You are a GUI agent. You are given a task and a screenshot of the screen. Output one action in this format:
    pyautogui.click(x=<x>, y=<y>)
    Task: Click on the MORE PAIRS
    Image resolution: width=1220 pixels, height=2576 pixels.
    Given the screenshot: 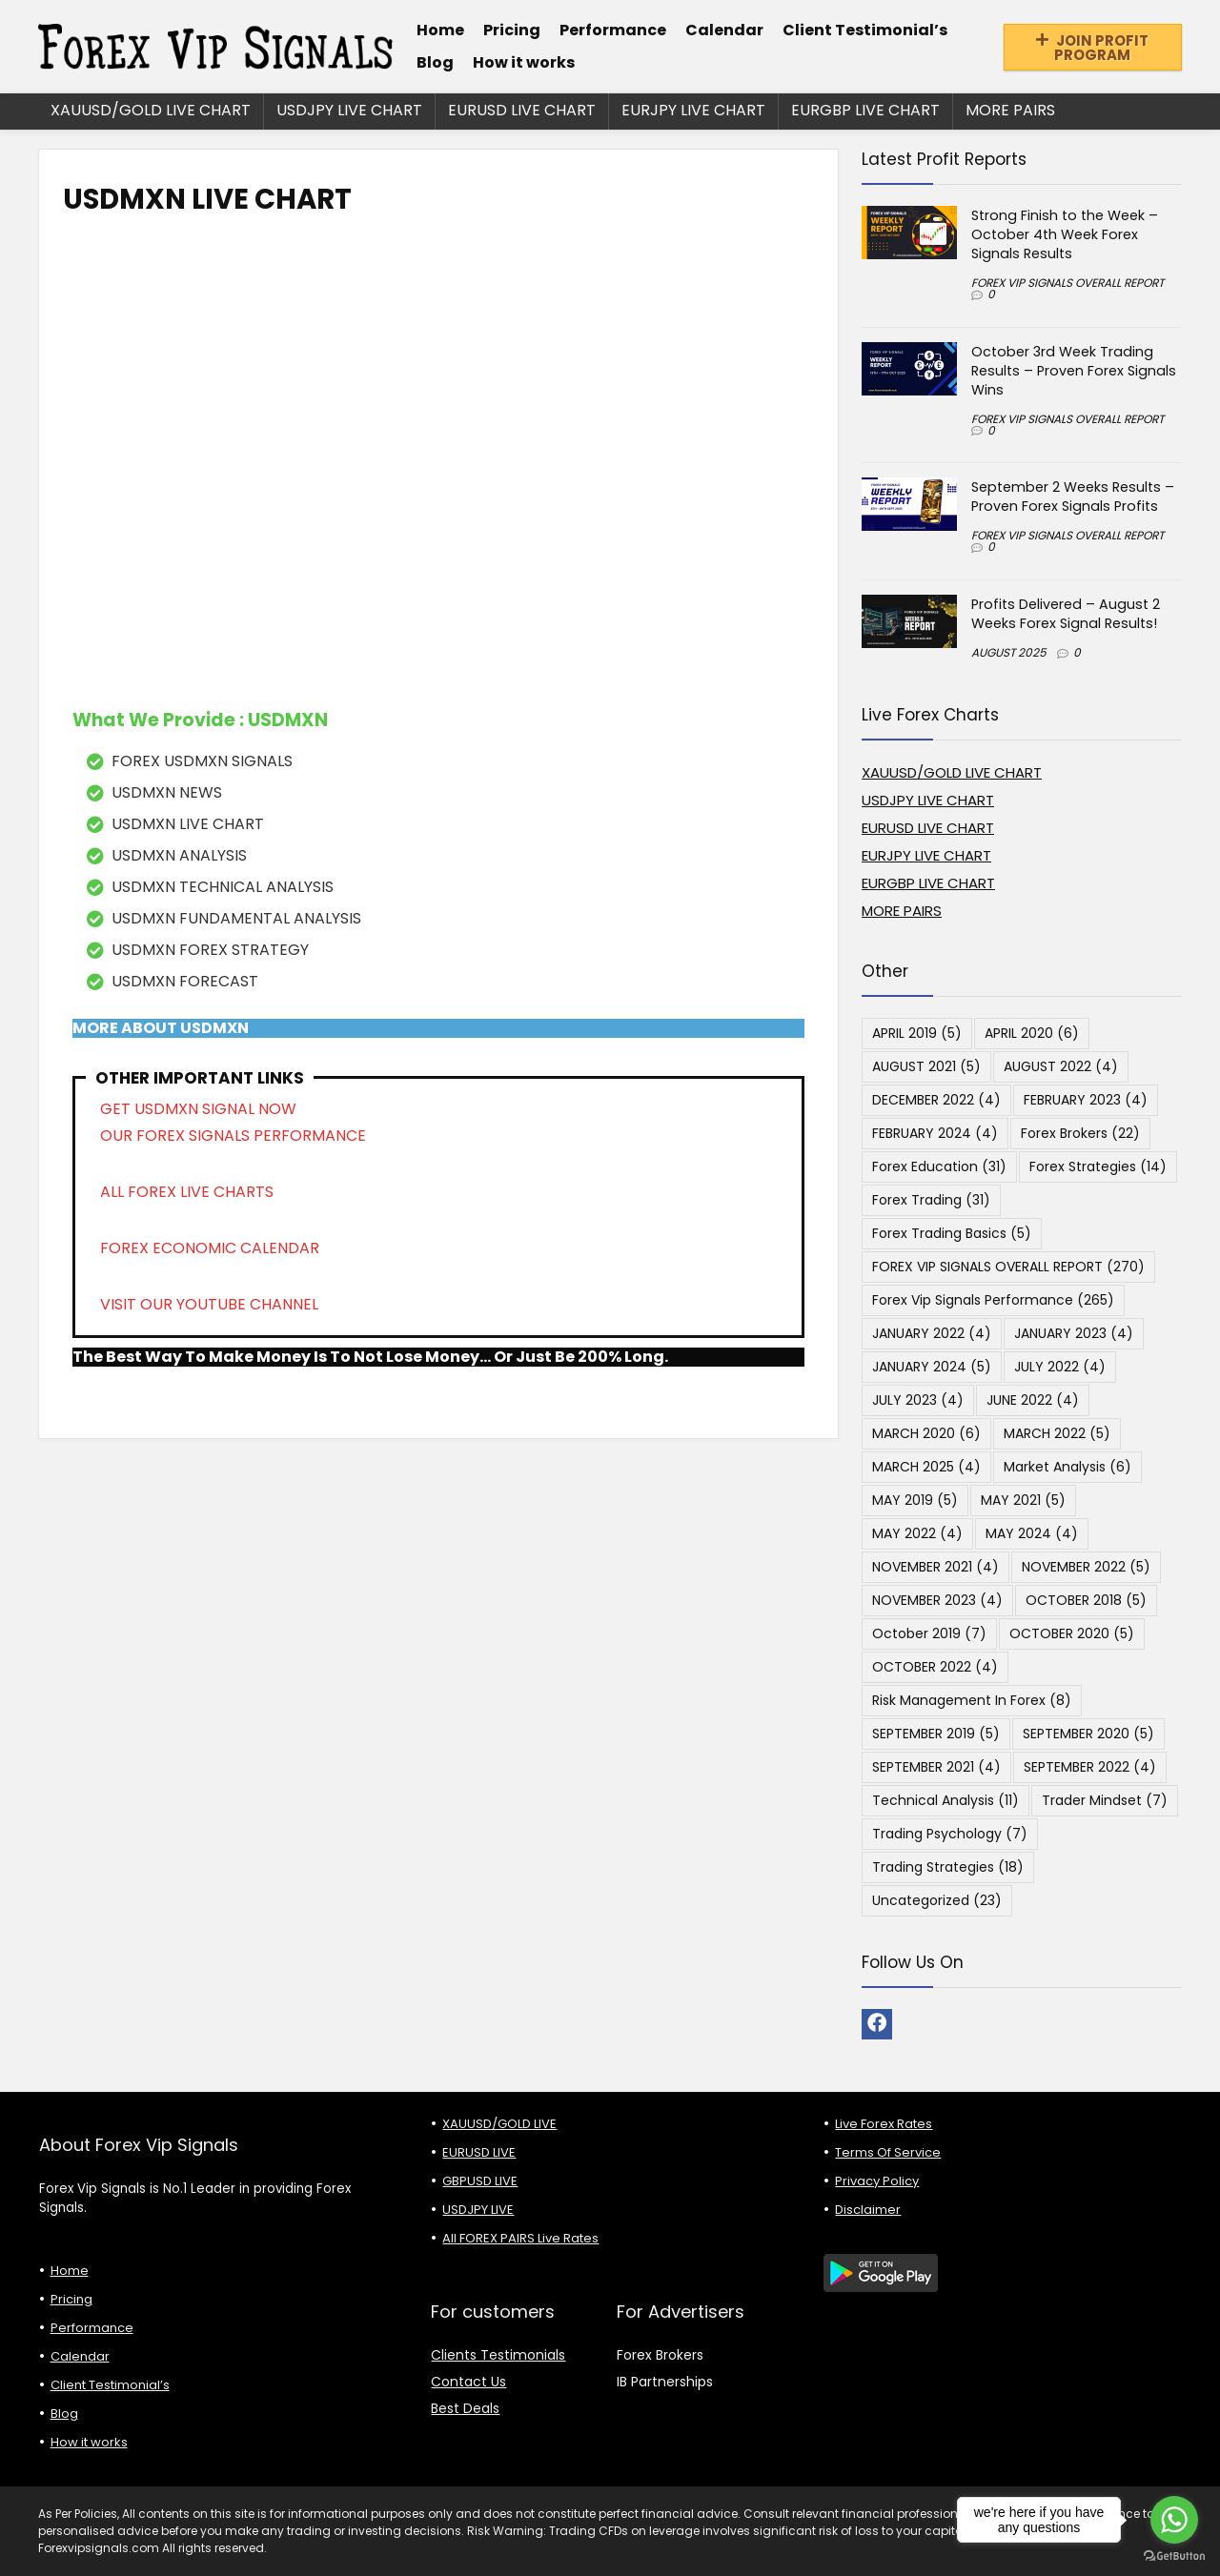 What is the action you would take?
    pyautogui.click(x=1010, y=110)
    